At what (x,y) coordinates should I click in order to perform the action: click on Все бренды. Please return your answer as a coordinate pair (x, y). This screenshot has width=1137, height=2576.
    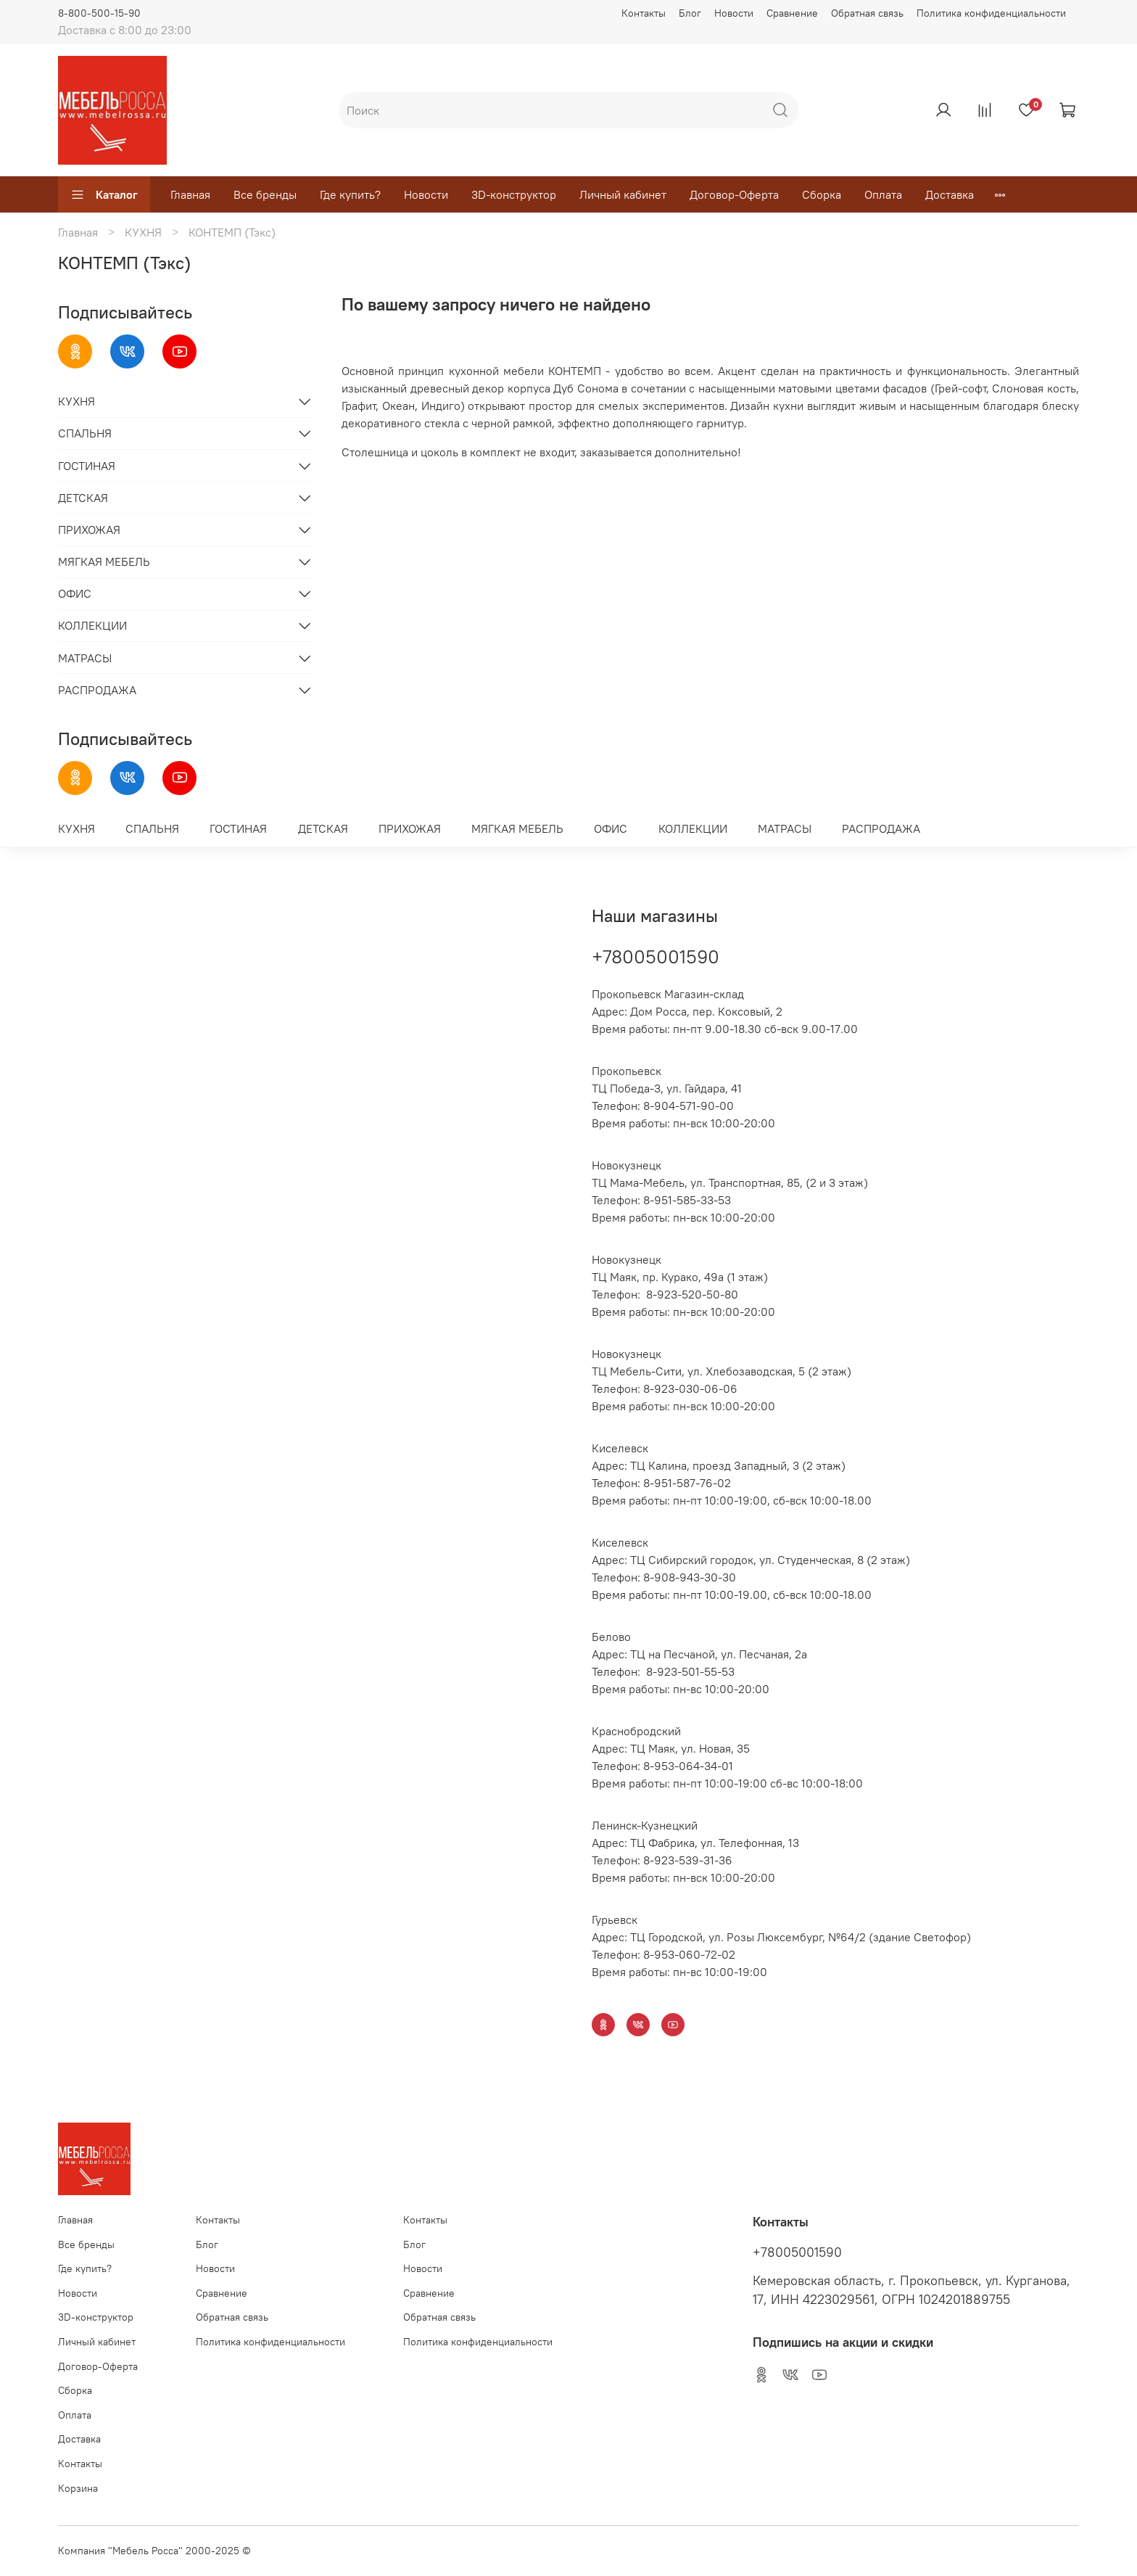
    Looking at the image, I should click on (265, 194).